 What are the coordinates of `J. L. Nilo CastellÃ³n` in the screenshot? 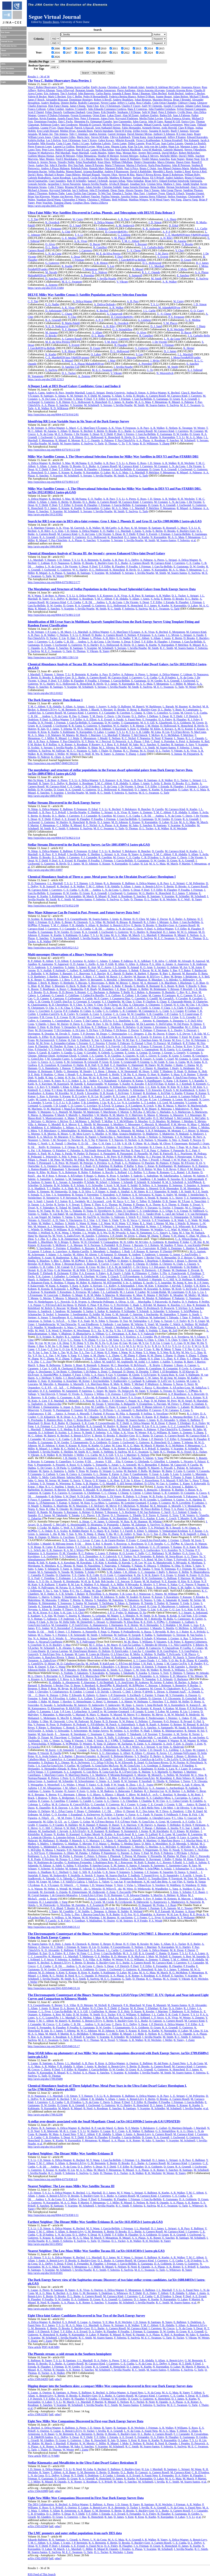 It's located at (179, 1644).